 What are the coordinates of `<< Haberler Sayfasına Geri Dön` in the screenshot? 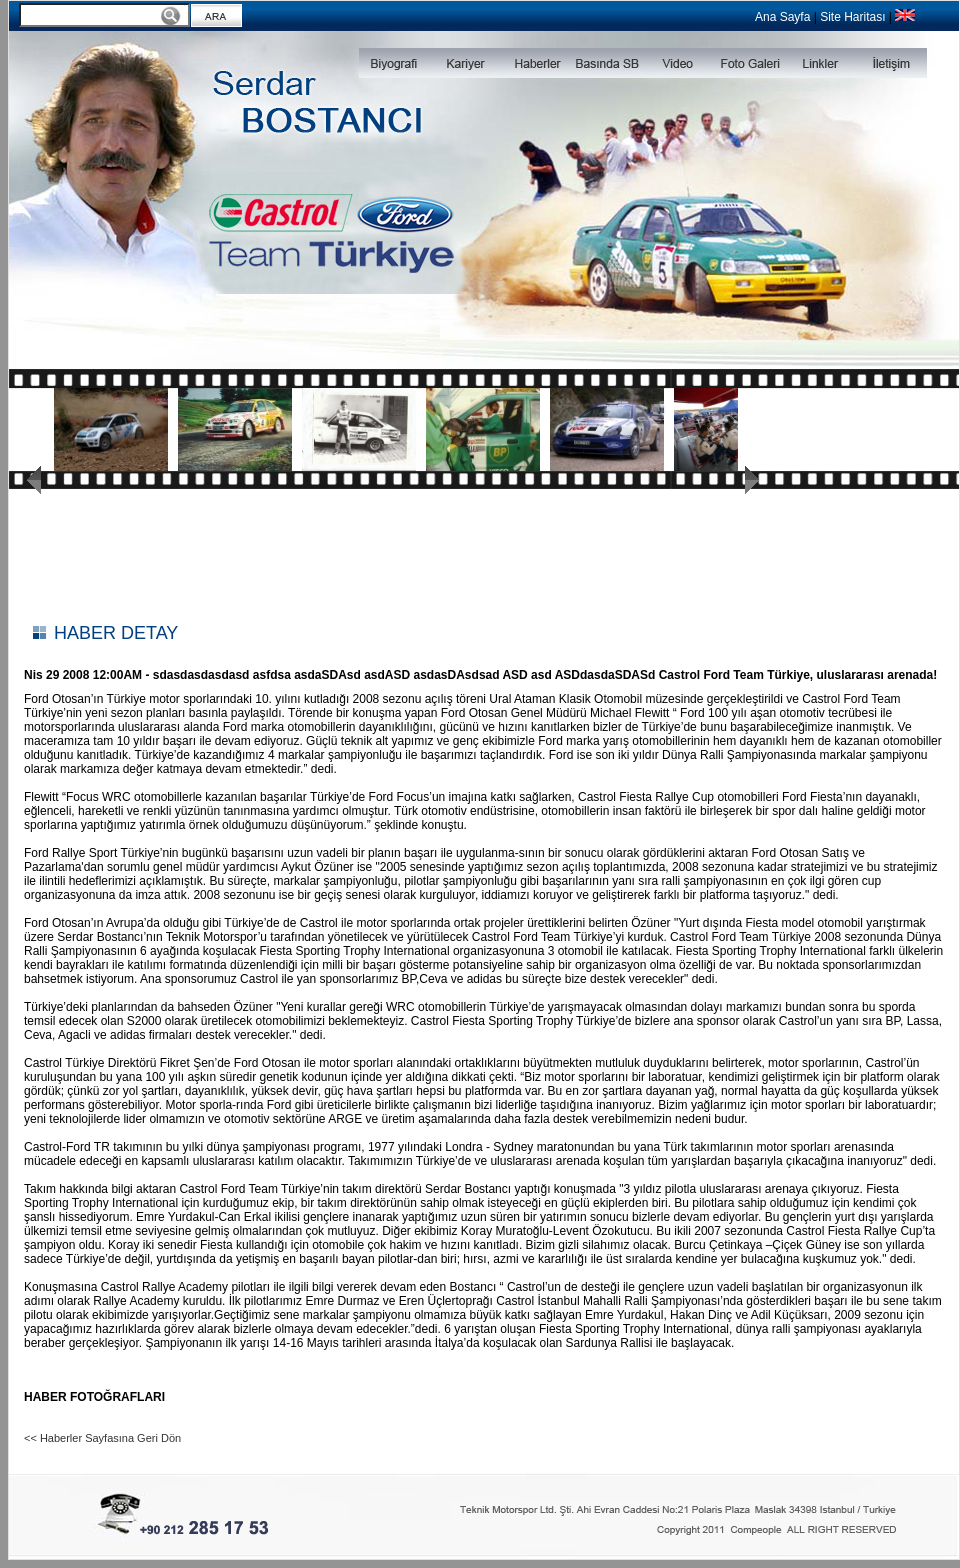 It's located at (102, 1438).